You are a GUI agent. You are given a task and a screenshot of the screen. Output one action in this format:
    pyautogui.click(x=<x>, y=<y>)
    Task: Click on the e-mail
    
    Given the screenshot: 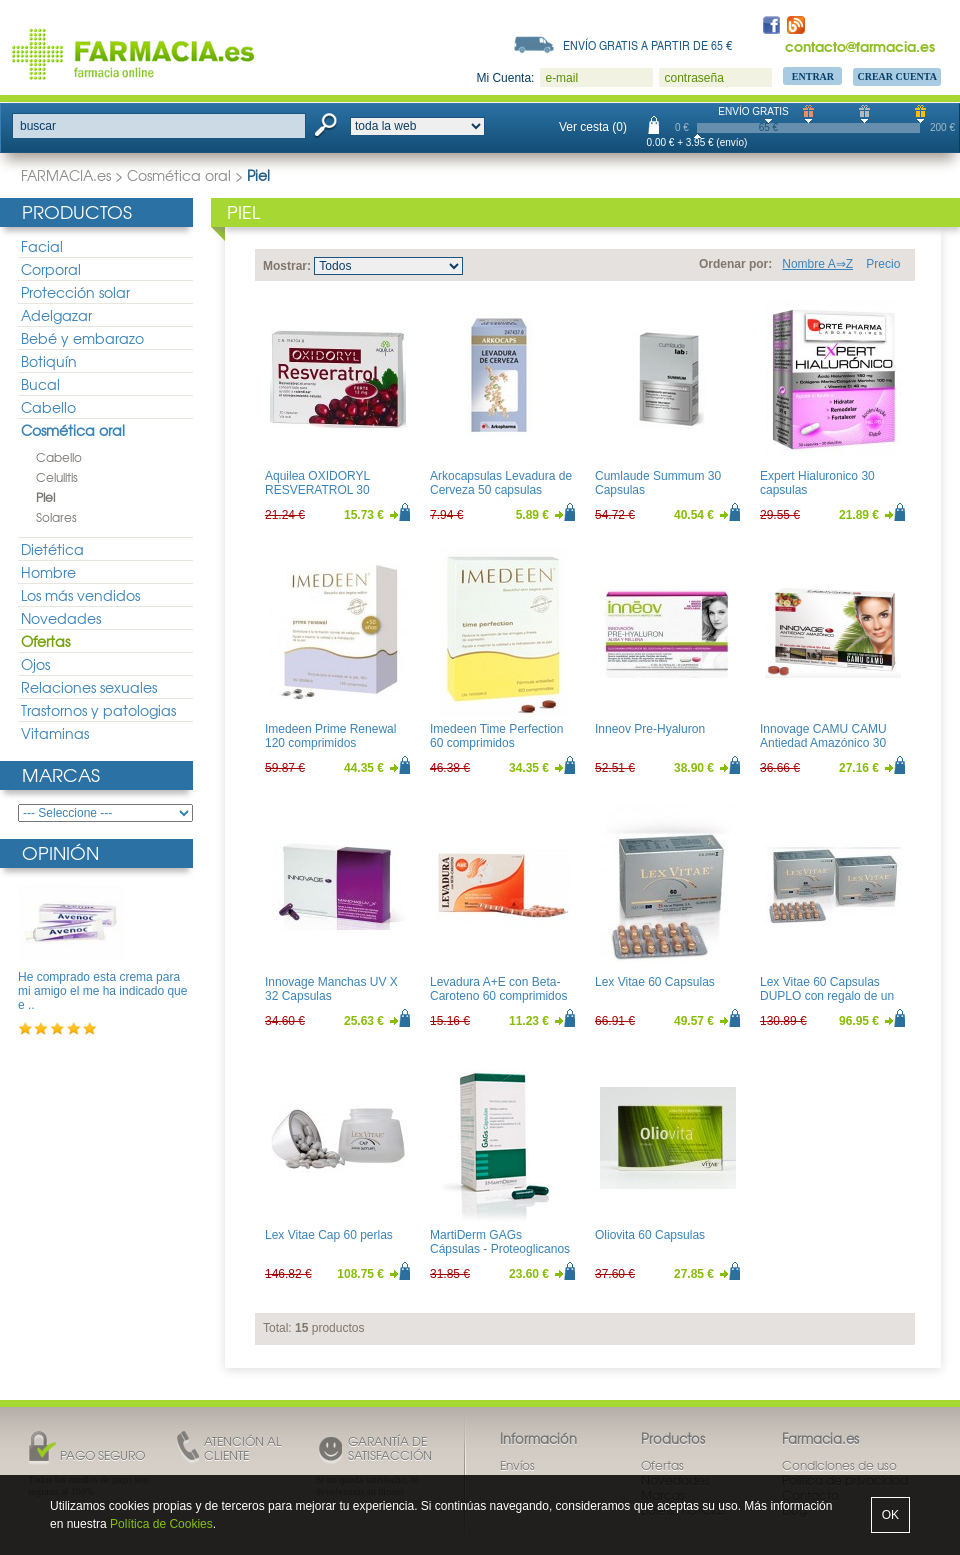 What is the action you would take?
    pyautogui.click(x=561, y=78)
    